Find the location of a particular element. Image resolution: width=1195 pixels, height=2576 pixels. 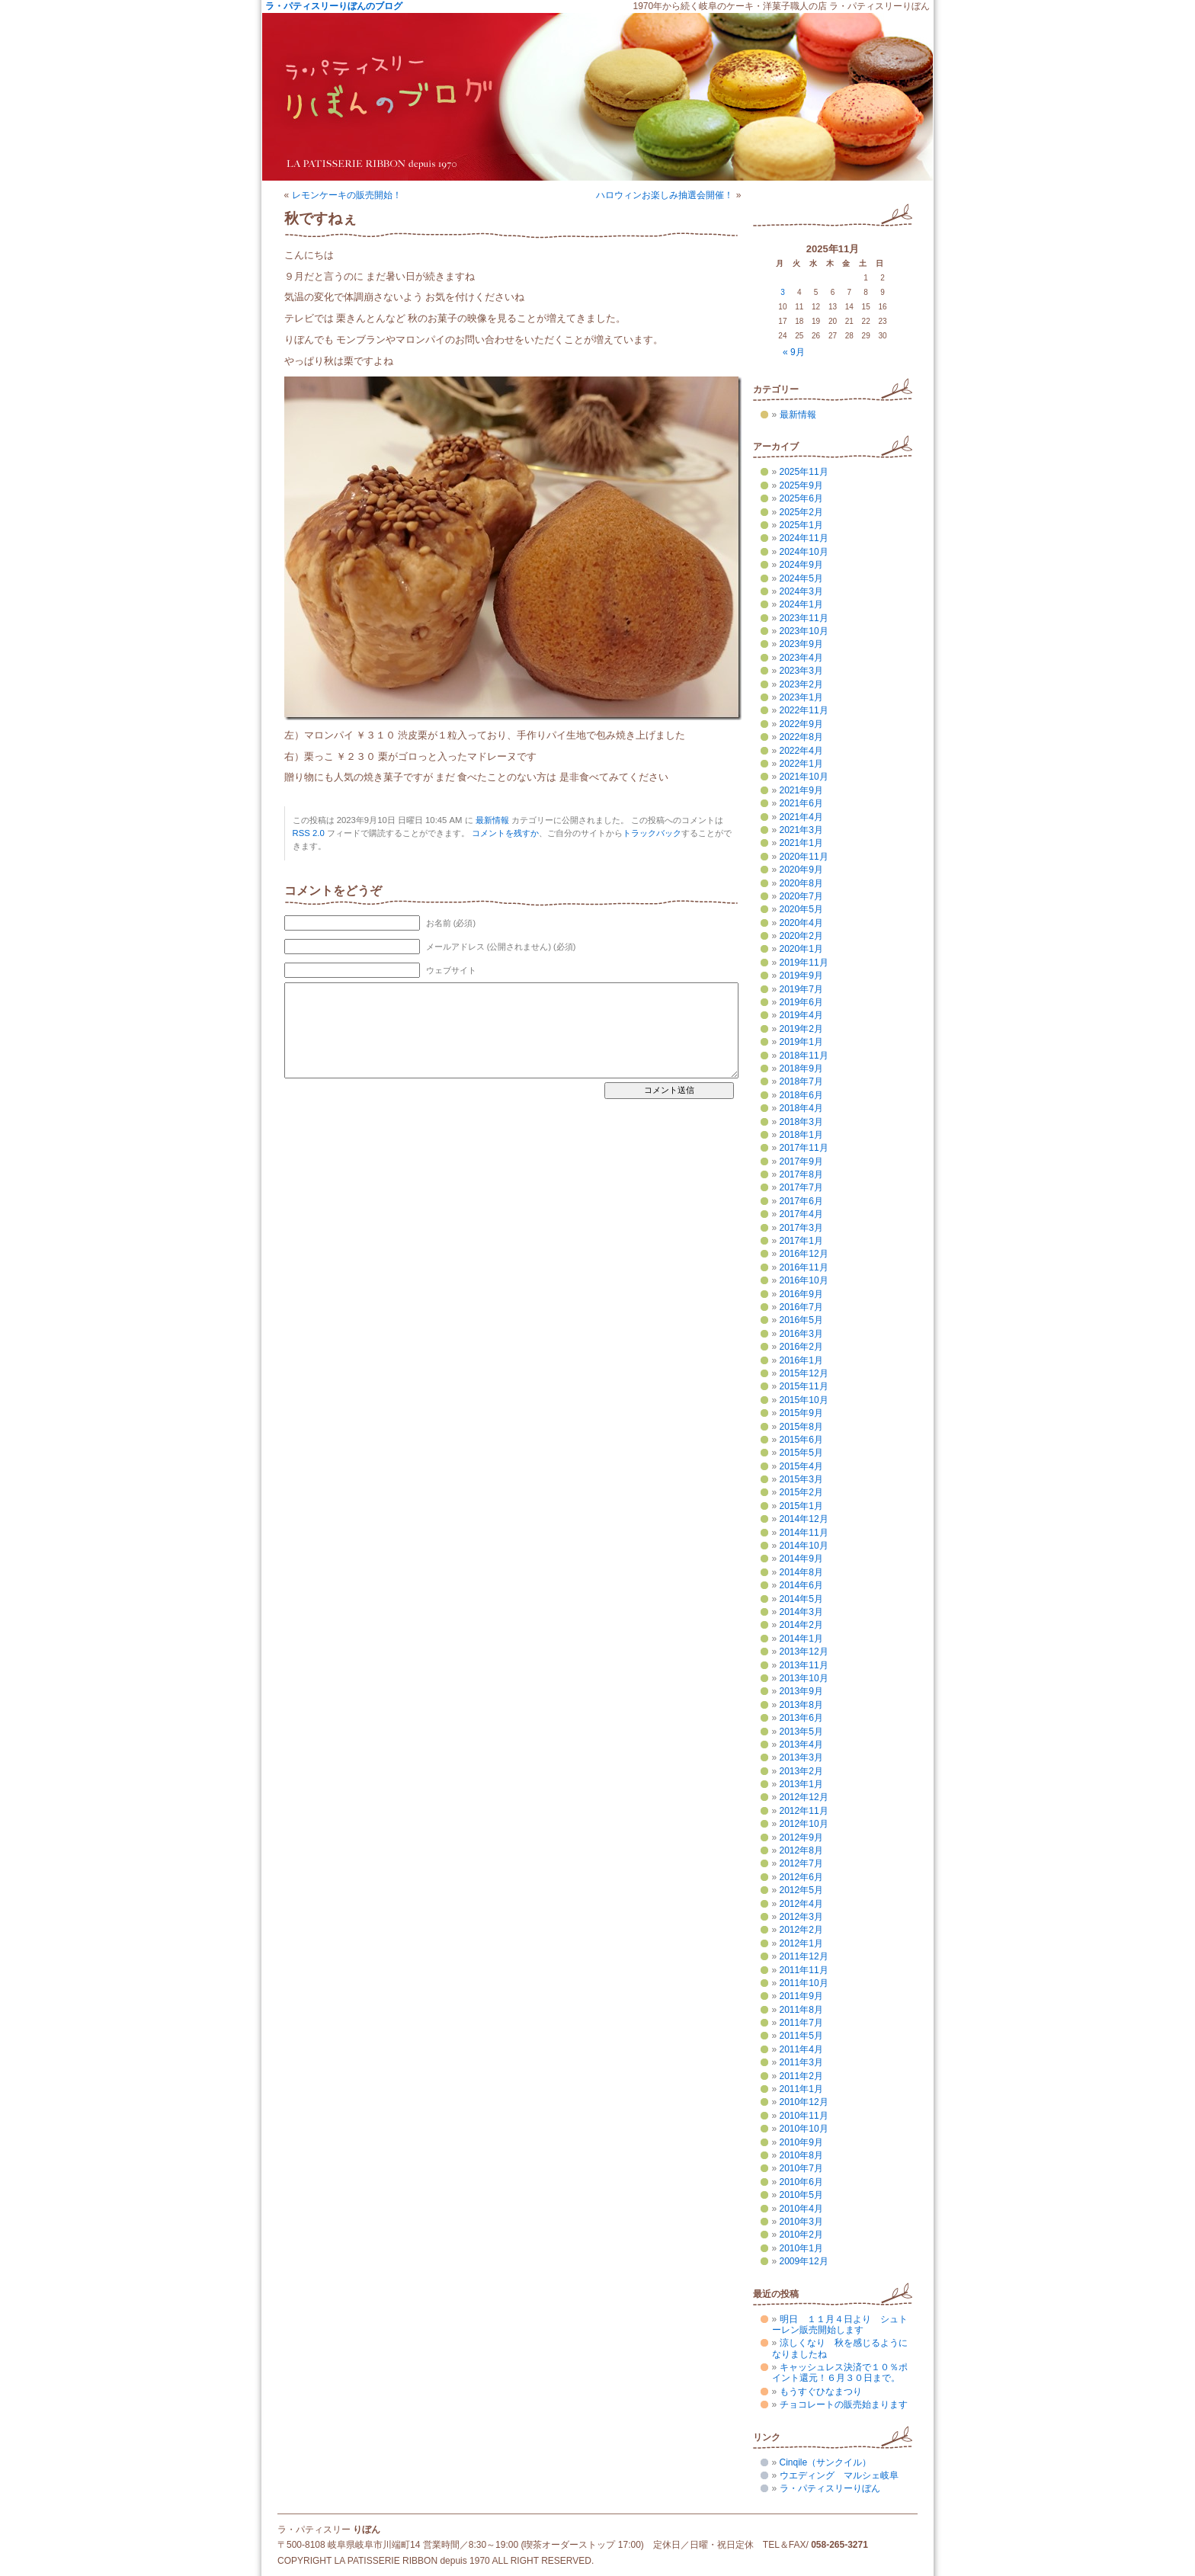

コメントを残すか is located at coordinates (505, 833).